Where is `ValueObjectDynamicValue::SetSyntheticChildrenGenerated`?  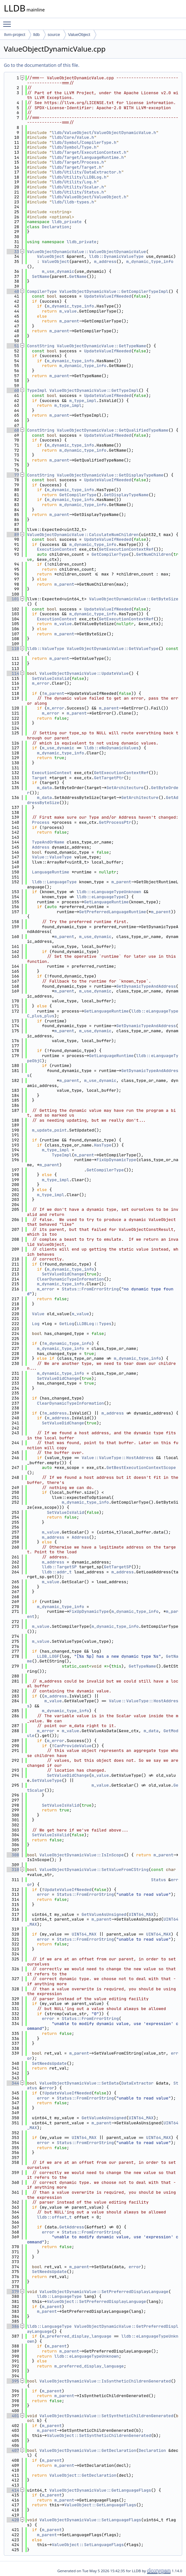 ValueObjectDynamicValue::SetSyntheticChildrenGenerated is located at coordinates (106, 2415).